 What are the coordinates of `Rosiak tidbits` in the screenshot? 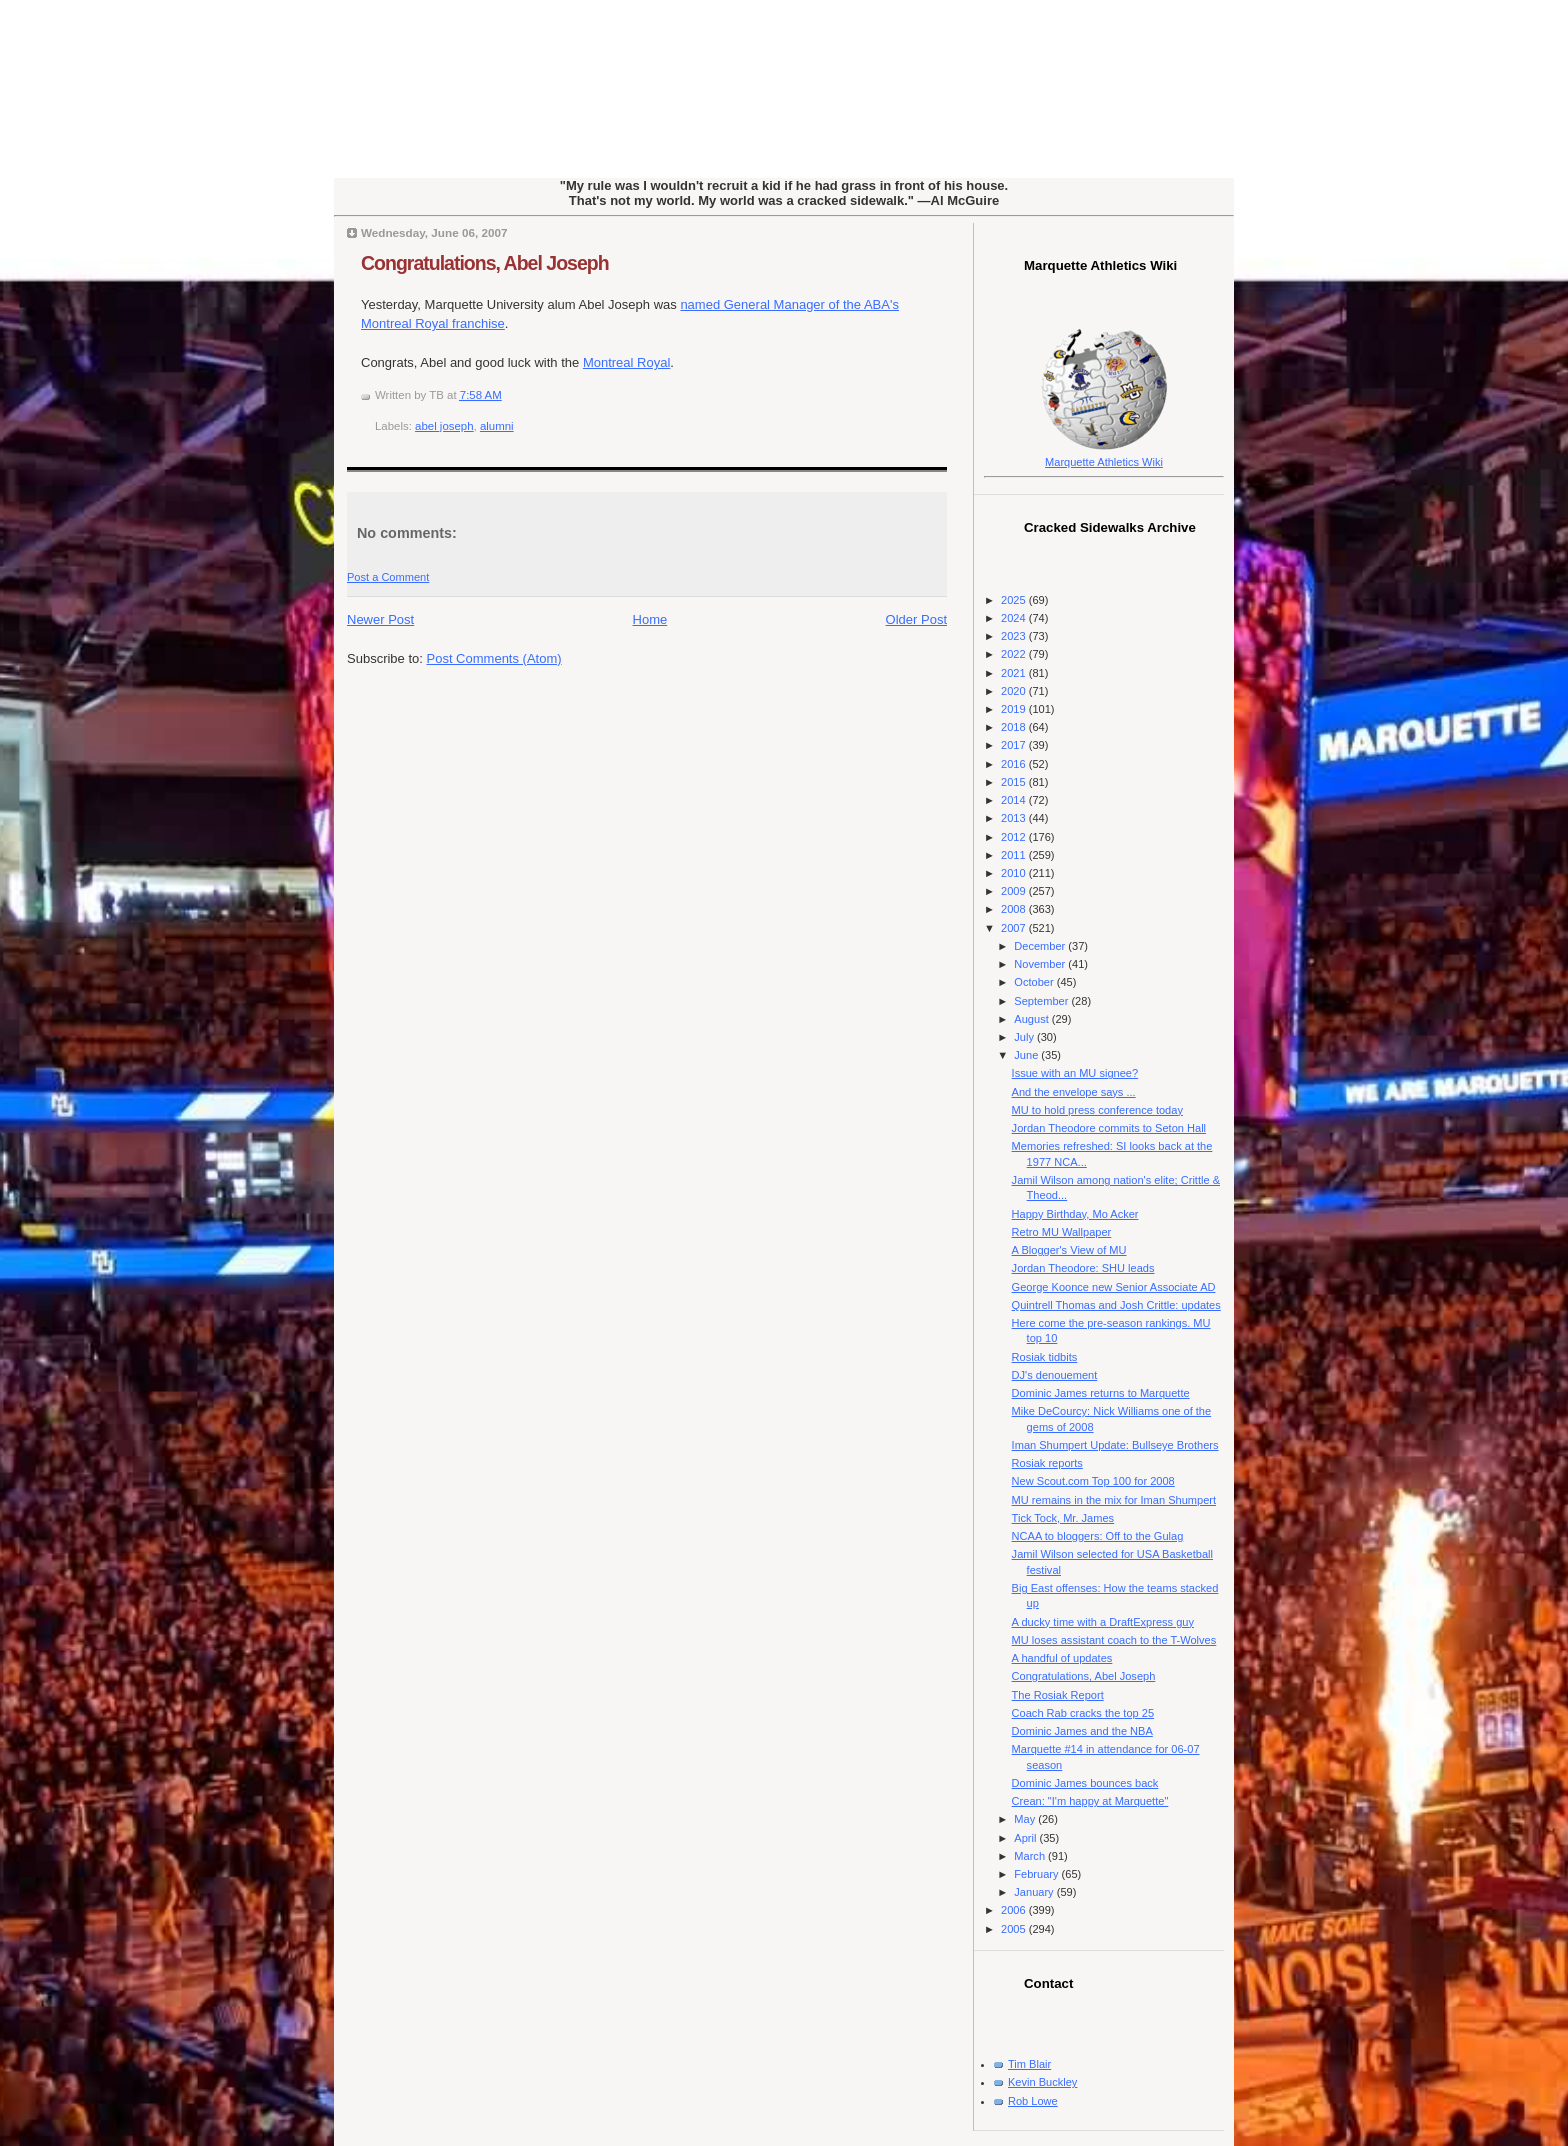 It's located at (1045, 1357).